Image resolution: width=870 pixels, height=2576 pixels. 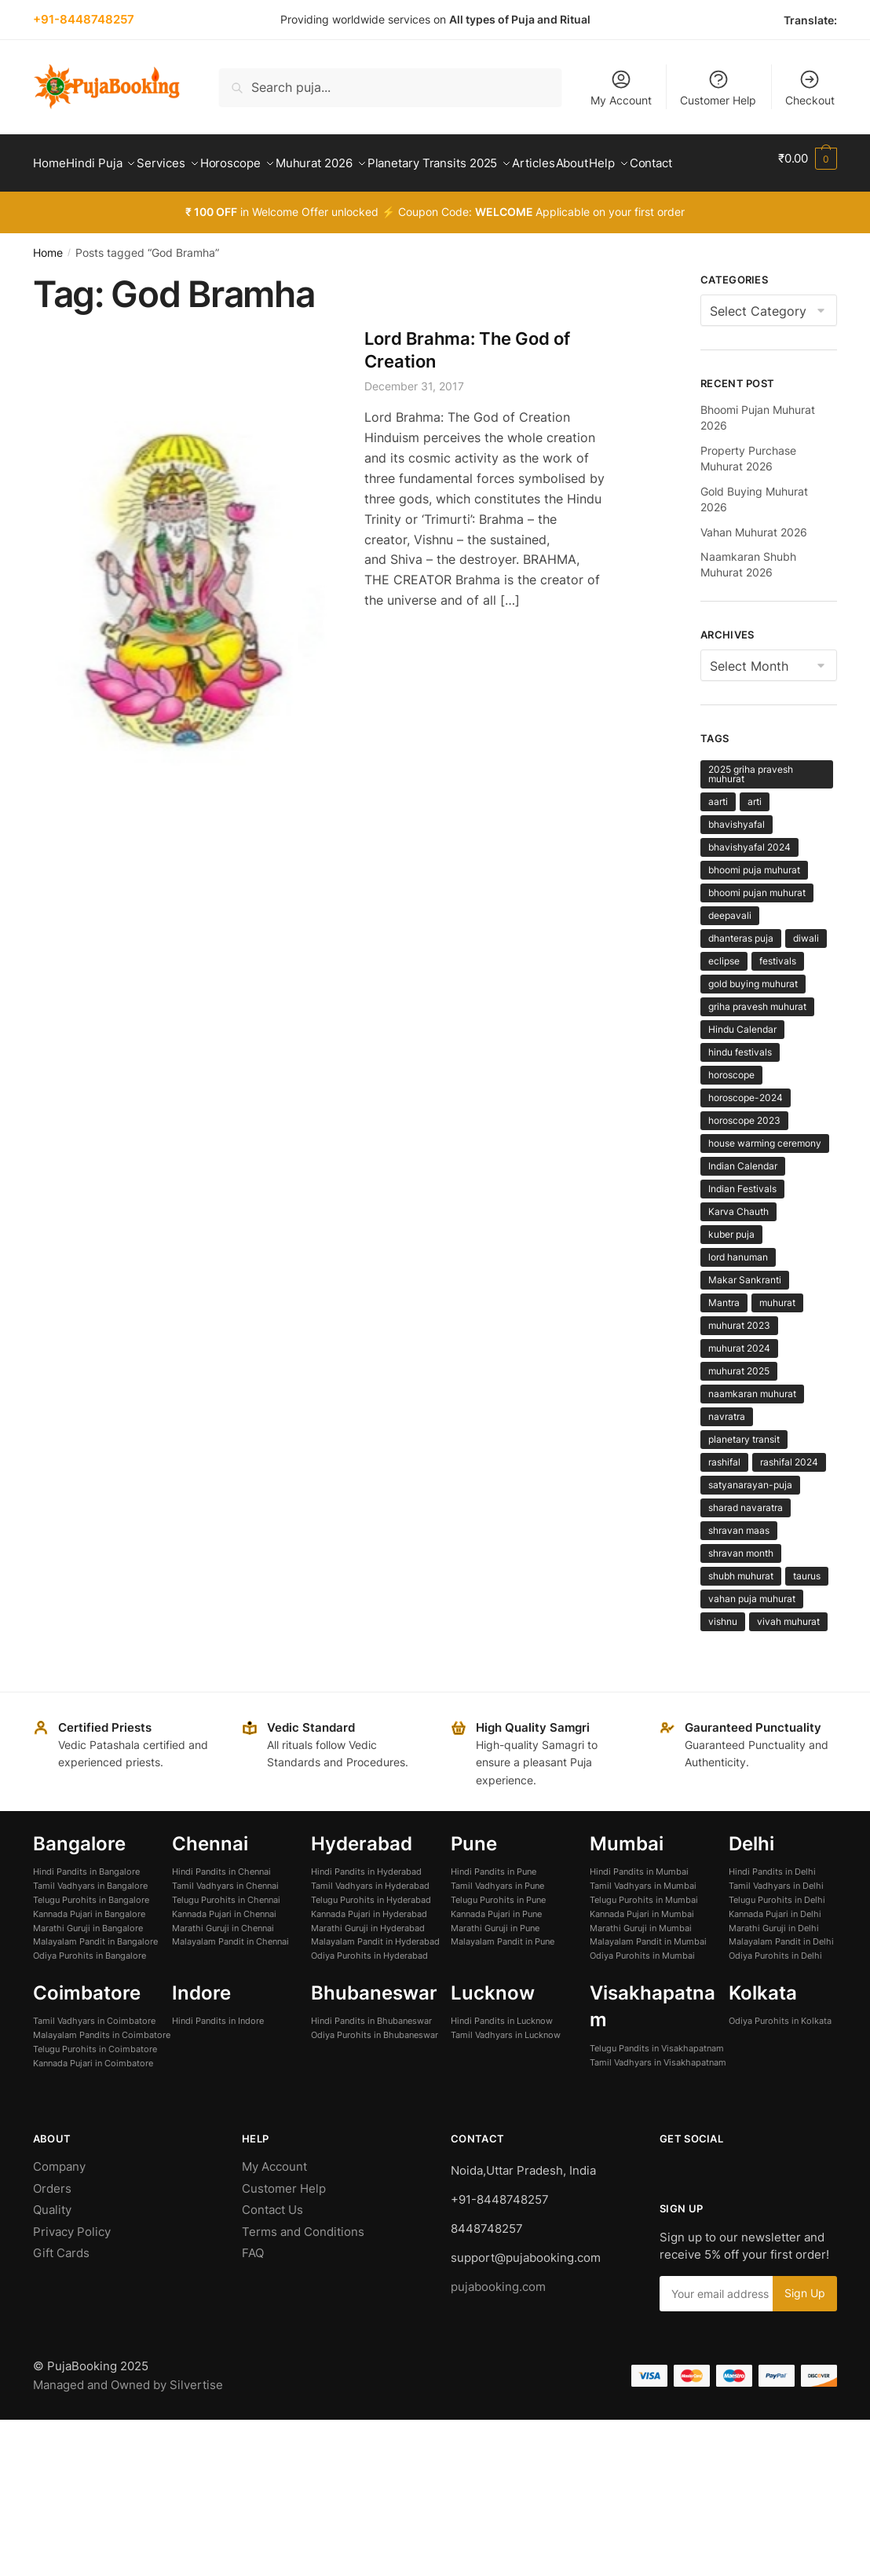 What do you see at coordinates (95, 1979) in the screenshot?
I see `Malayalam Pandit in Bangalore` at bounding box center [95, 1979].